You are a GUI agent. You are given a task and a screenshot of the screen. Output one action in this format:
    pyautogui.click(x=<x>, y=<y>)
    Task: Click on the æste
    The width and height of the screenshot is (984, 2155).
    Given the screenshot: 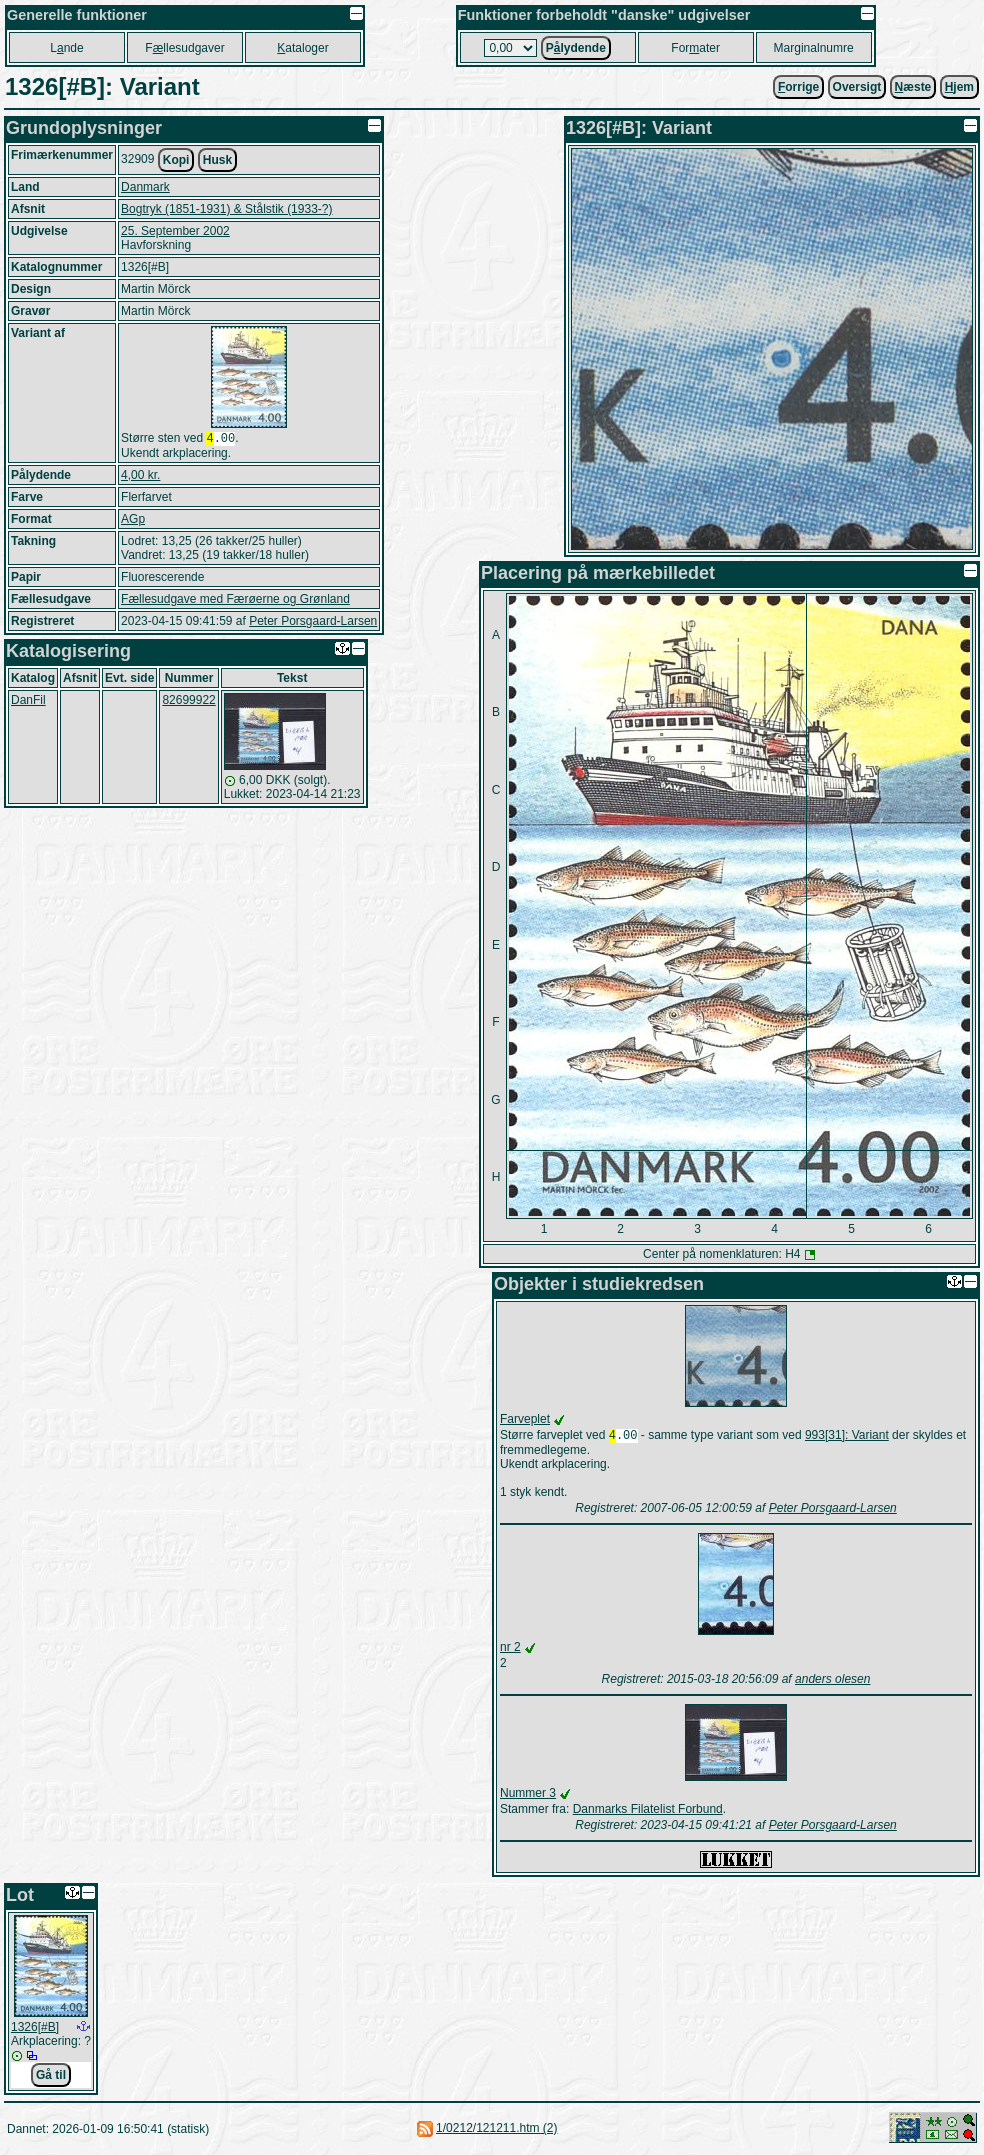 What is the action you would take?
    pyautogui.click(x=913, y=87)
    